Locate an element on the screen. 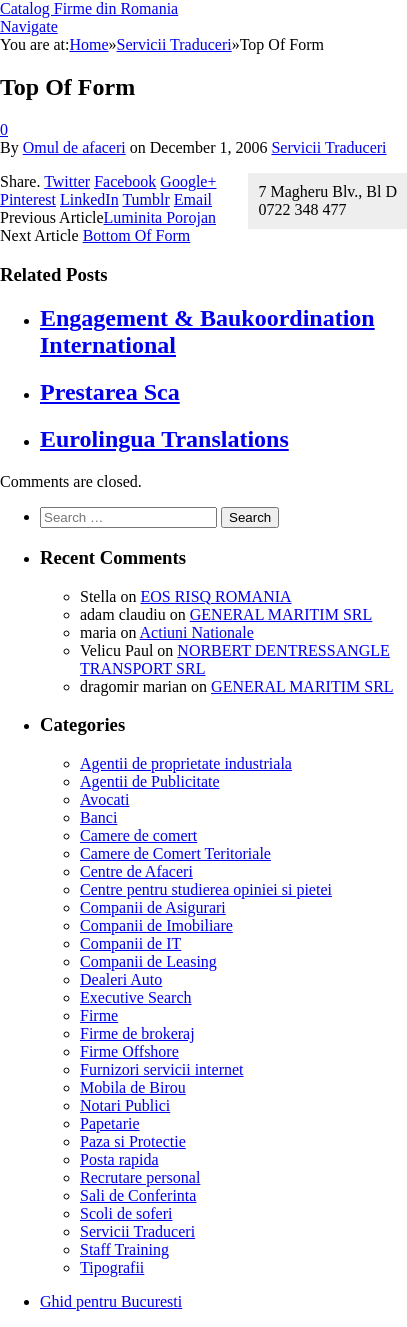 This screenshot has width=407, height=1327. Companii de Asigurari is located at coordinates (153, 907).